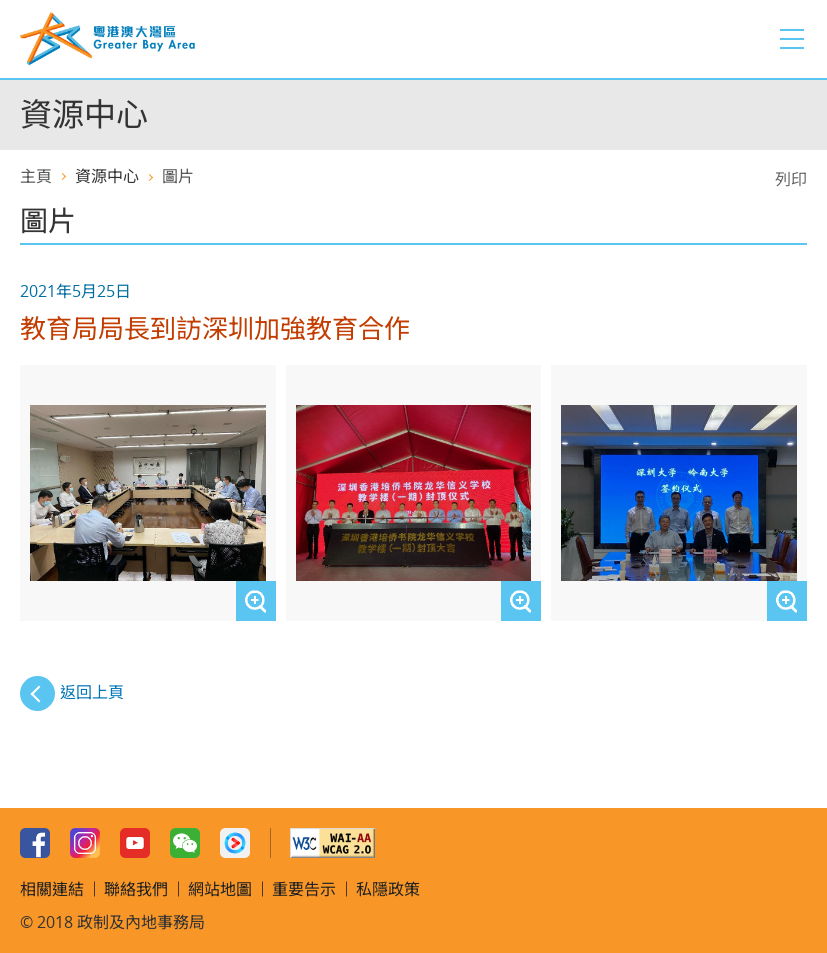  Describe the element at coordinates (92, 692) in the screenshot. I see `返回上頁` at that location.